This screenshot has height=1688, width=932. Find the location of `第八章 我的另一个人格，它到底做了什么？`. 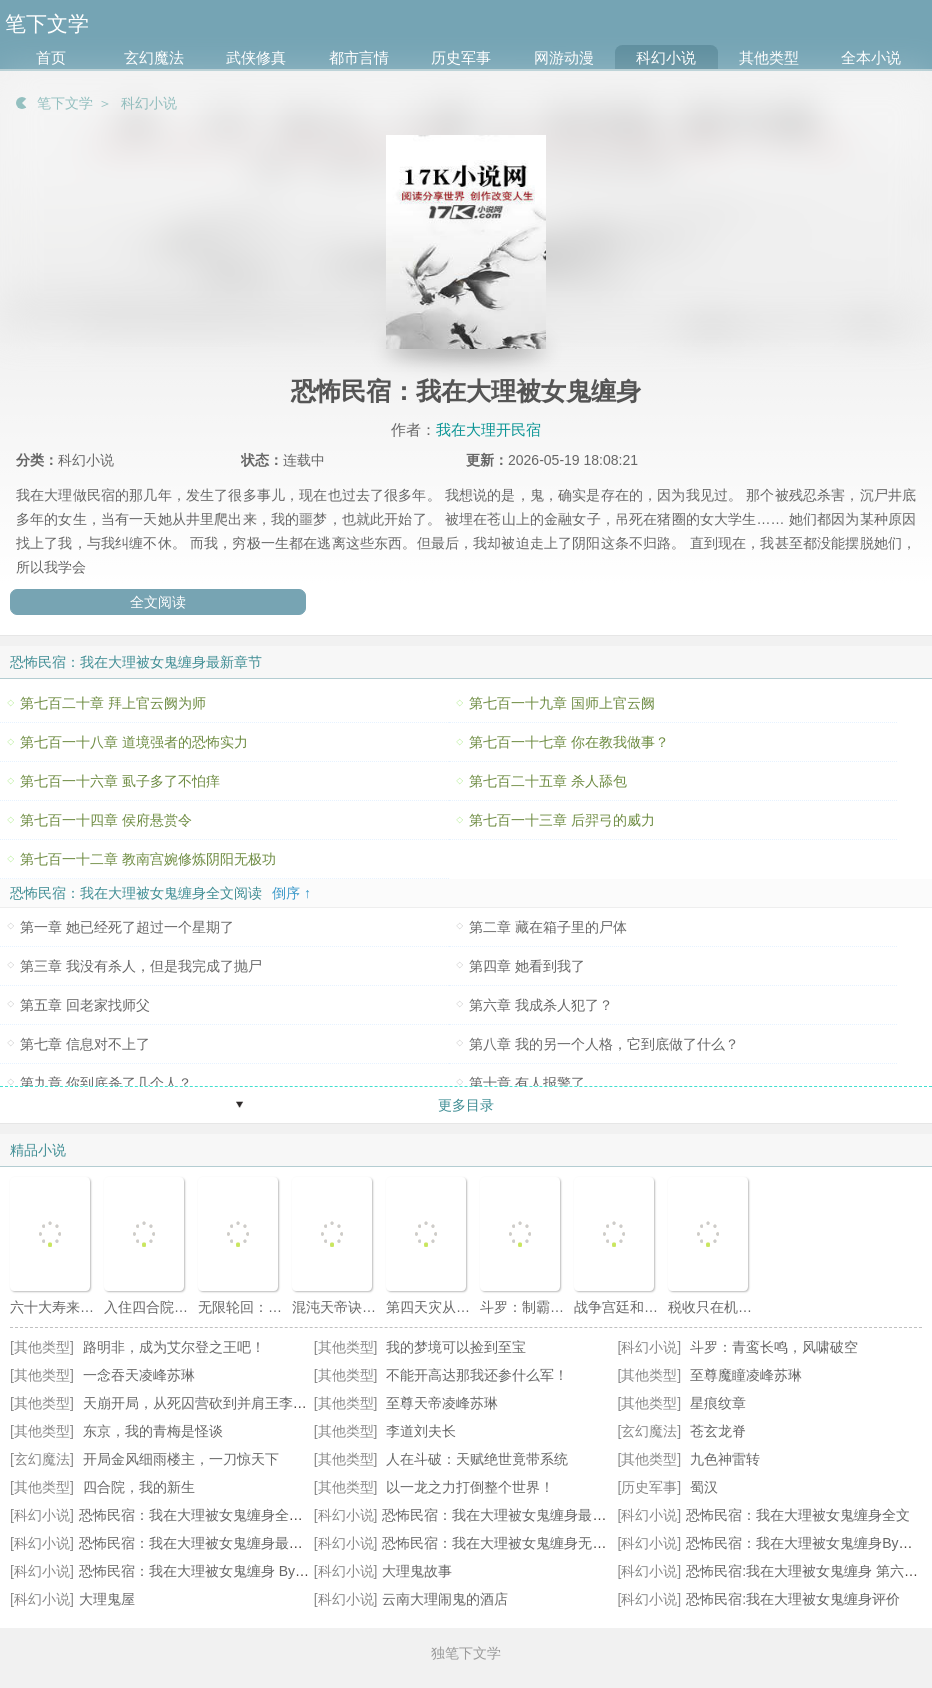

第八章 我的另一个人格，它到底做了什么？ is located at coordinates (604, 1044).